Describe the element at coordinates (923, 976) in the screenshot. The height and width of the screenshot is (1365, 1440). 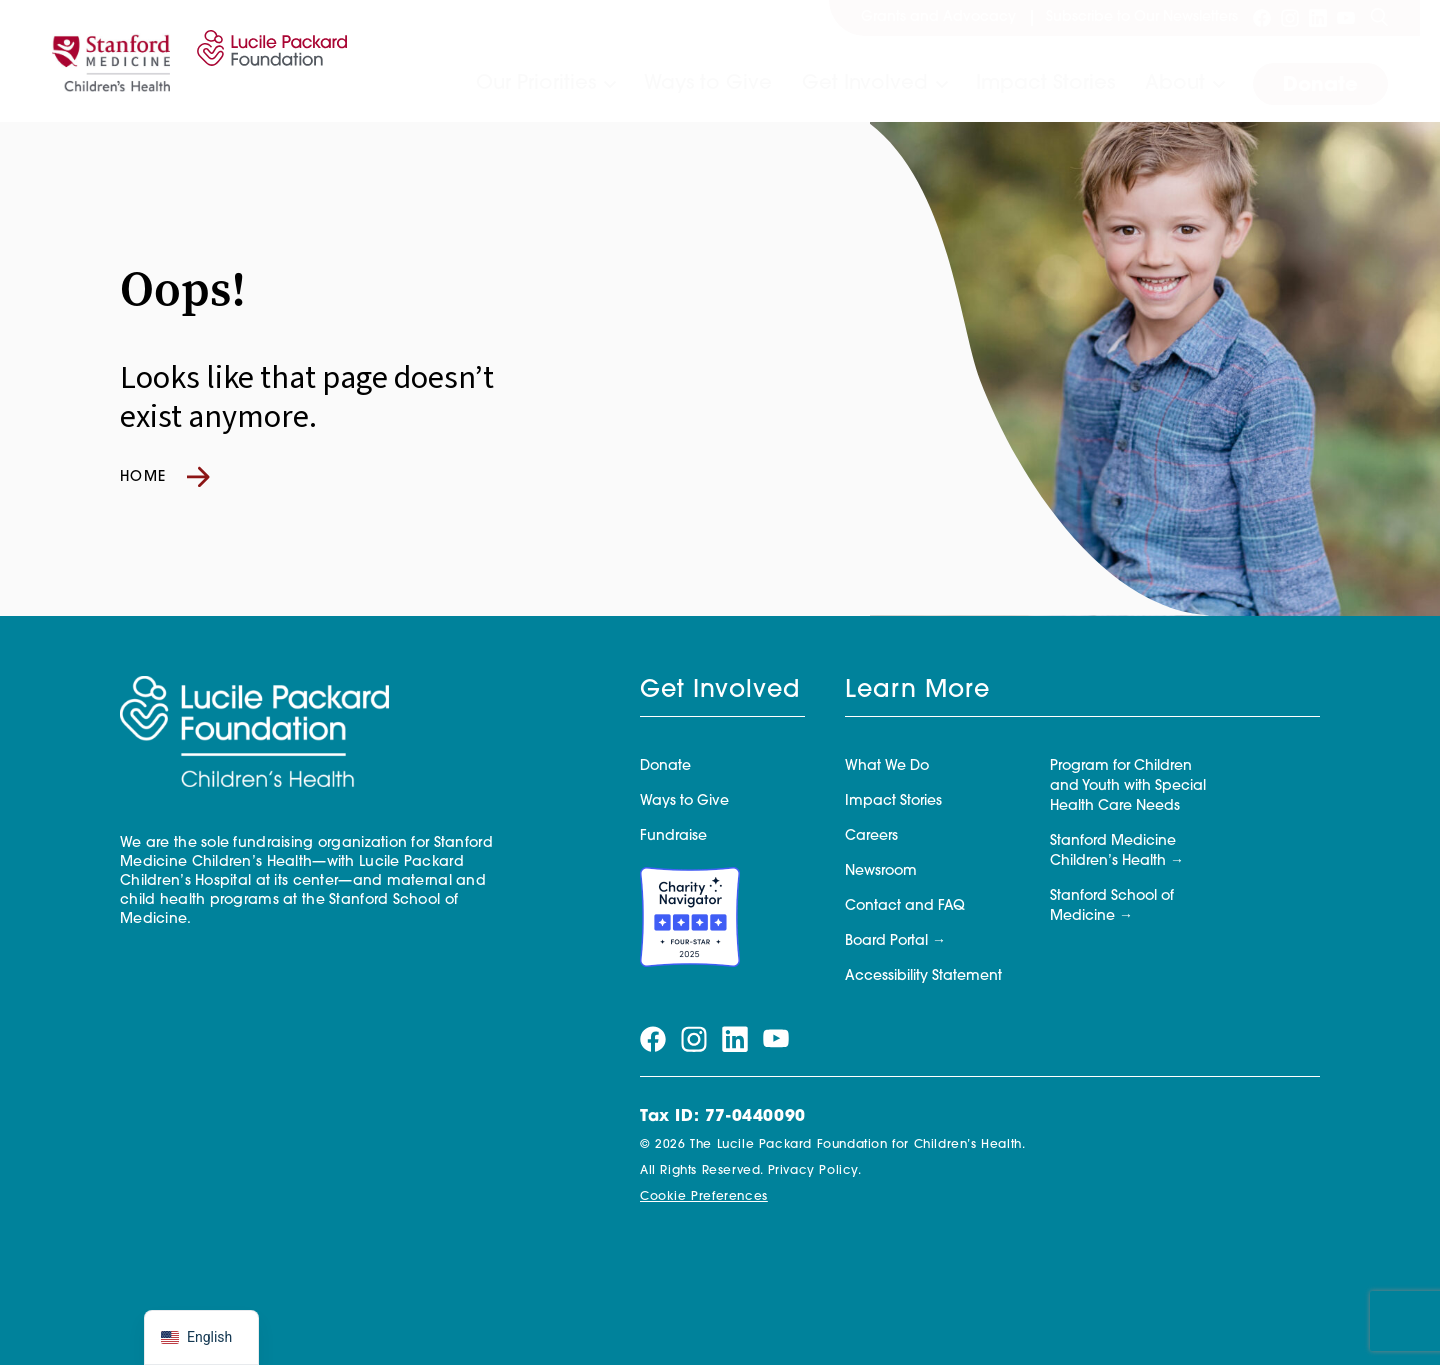
I see `Accessibility Statement` at that location.